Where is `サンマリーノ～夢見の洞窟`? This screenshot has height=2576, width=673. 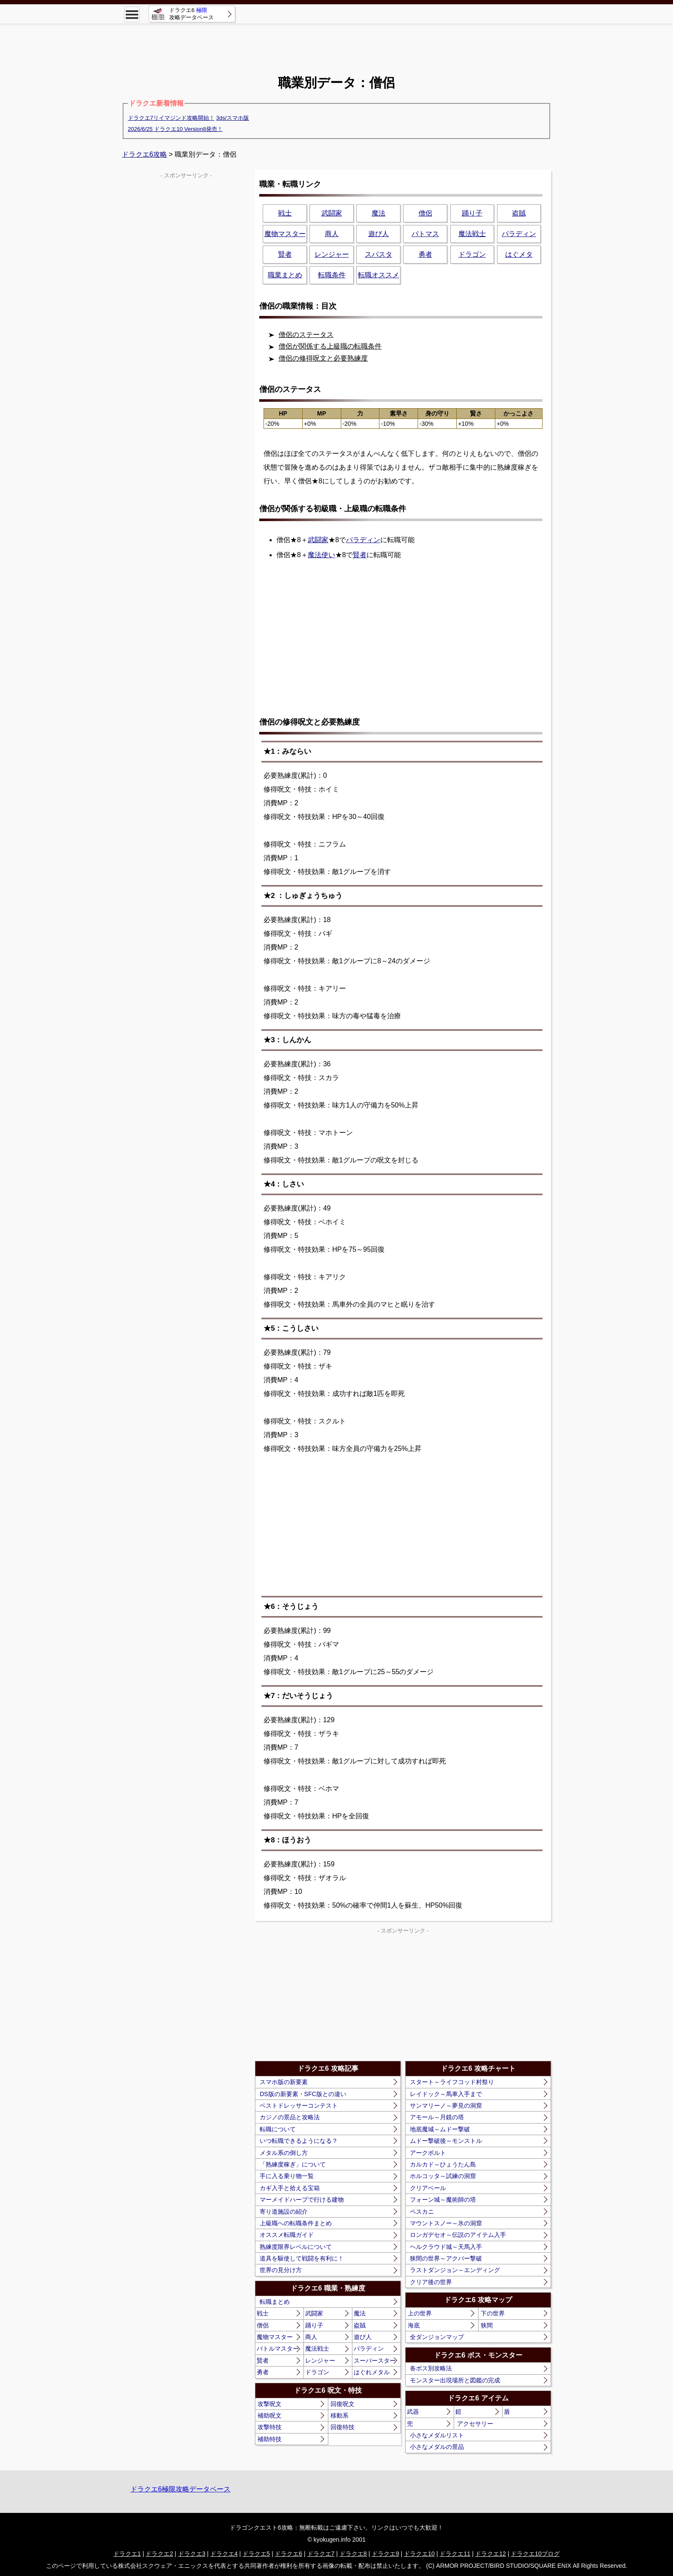
サンマリーノ～夢見の洞窟 is located at coordinates (446, 2105).